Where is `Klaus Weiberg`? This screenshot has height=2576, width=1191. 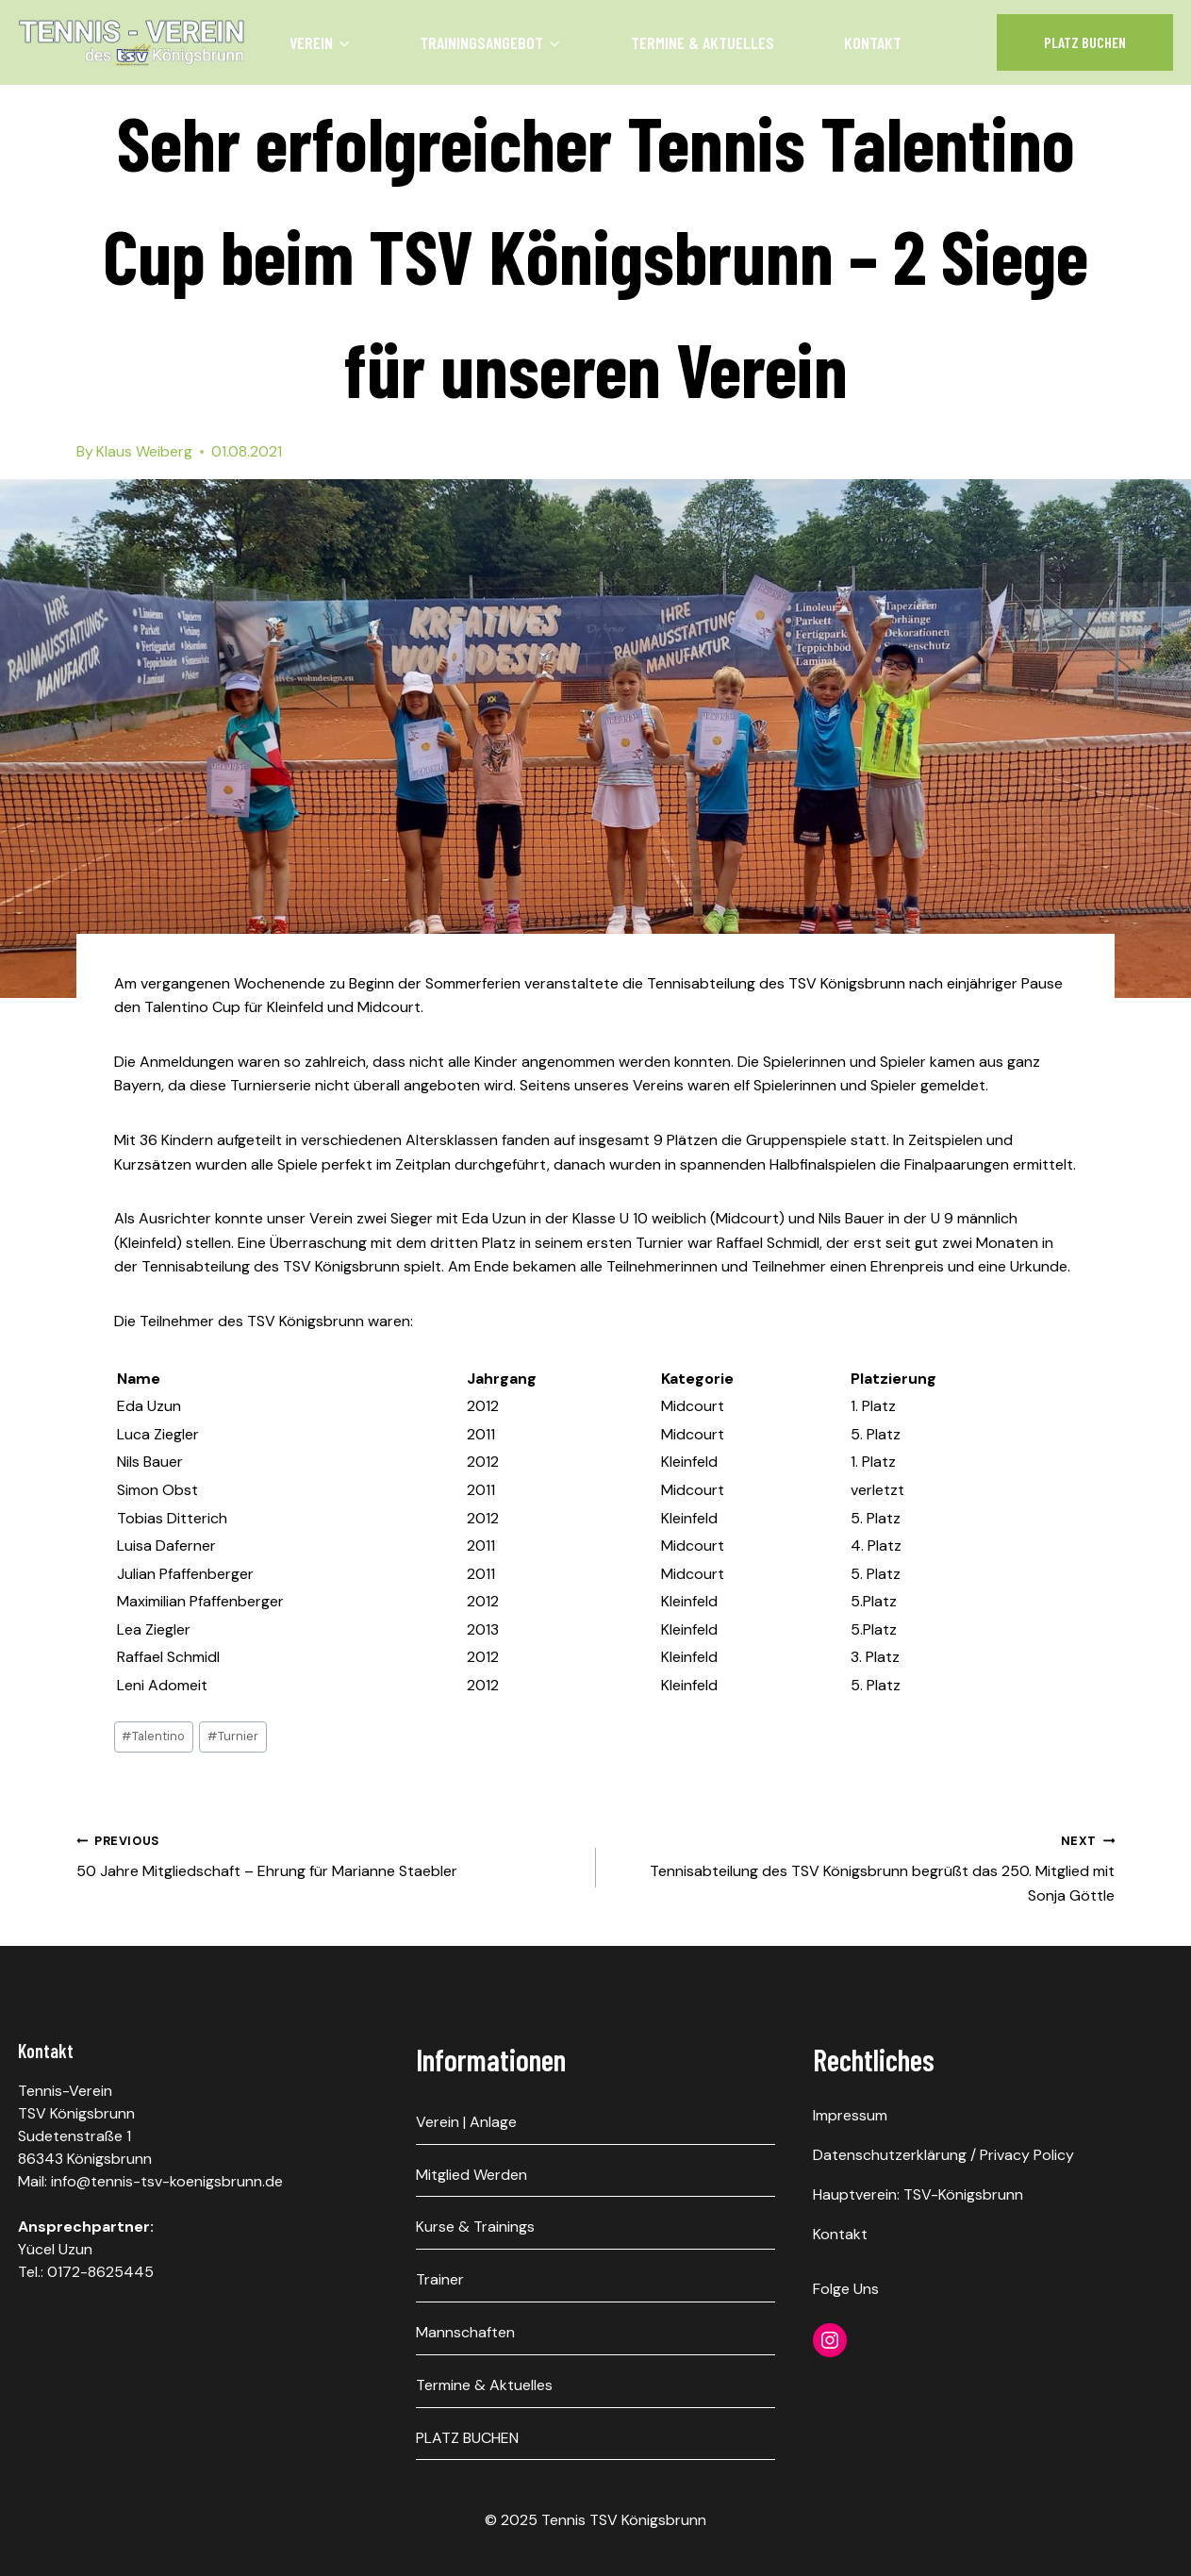
Klaus Weiberg is located at coordinates (144, 451).